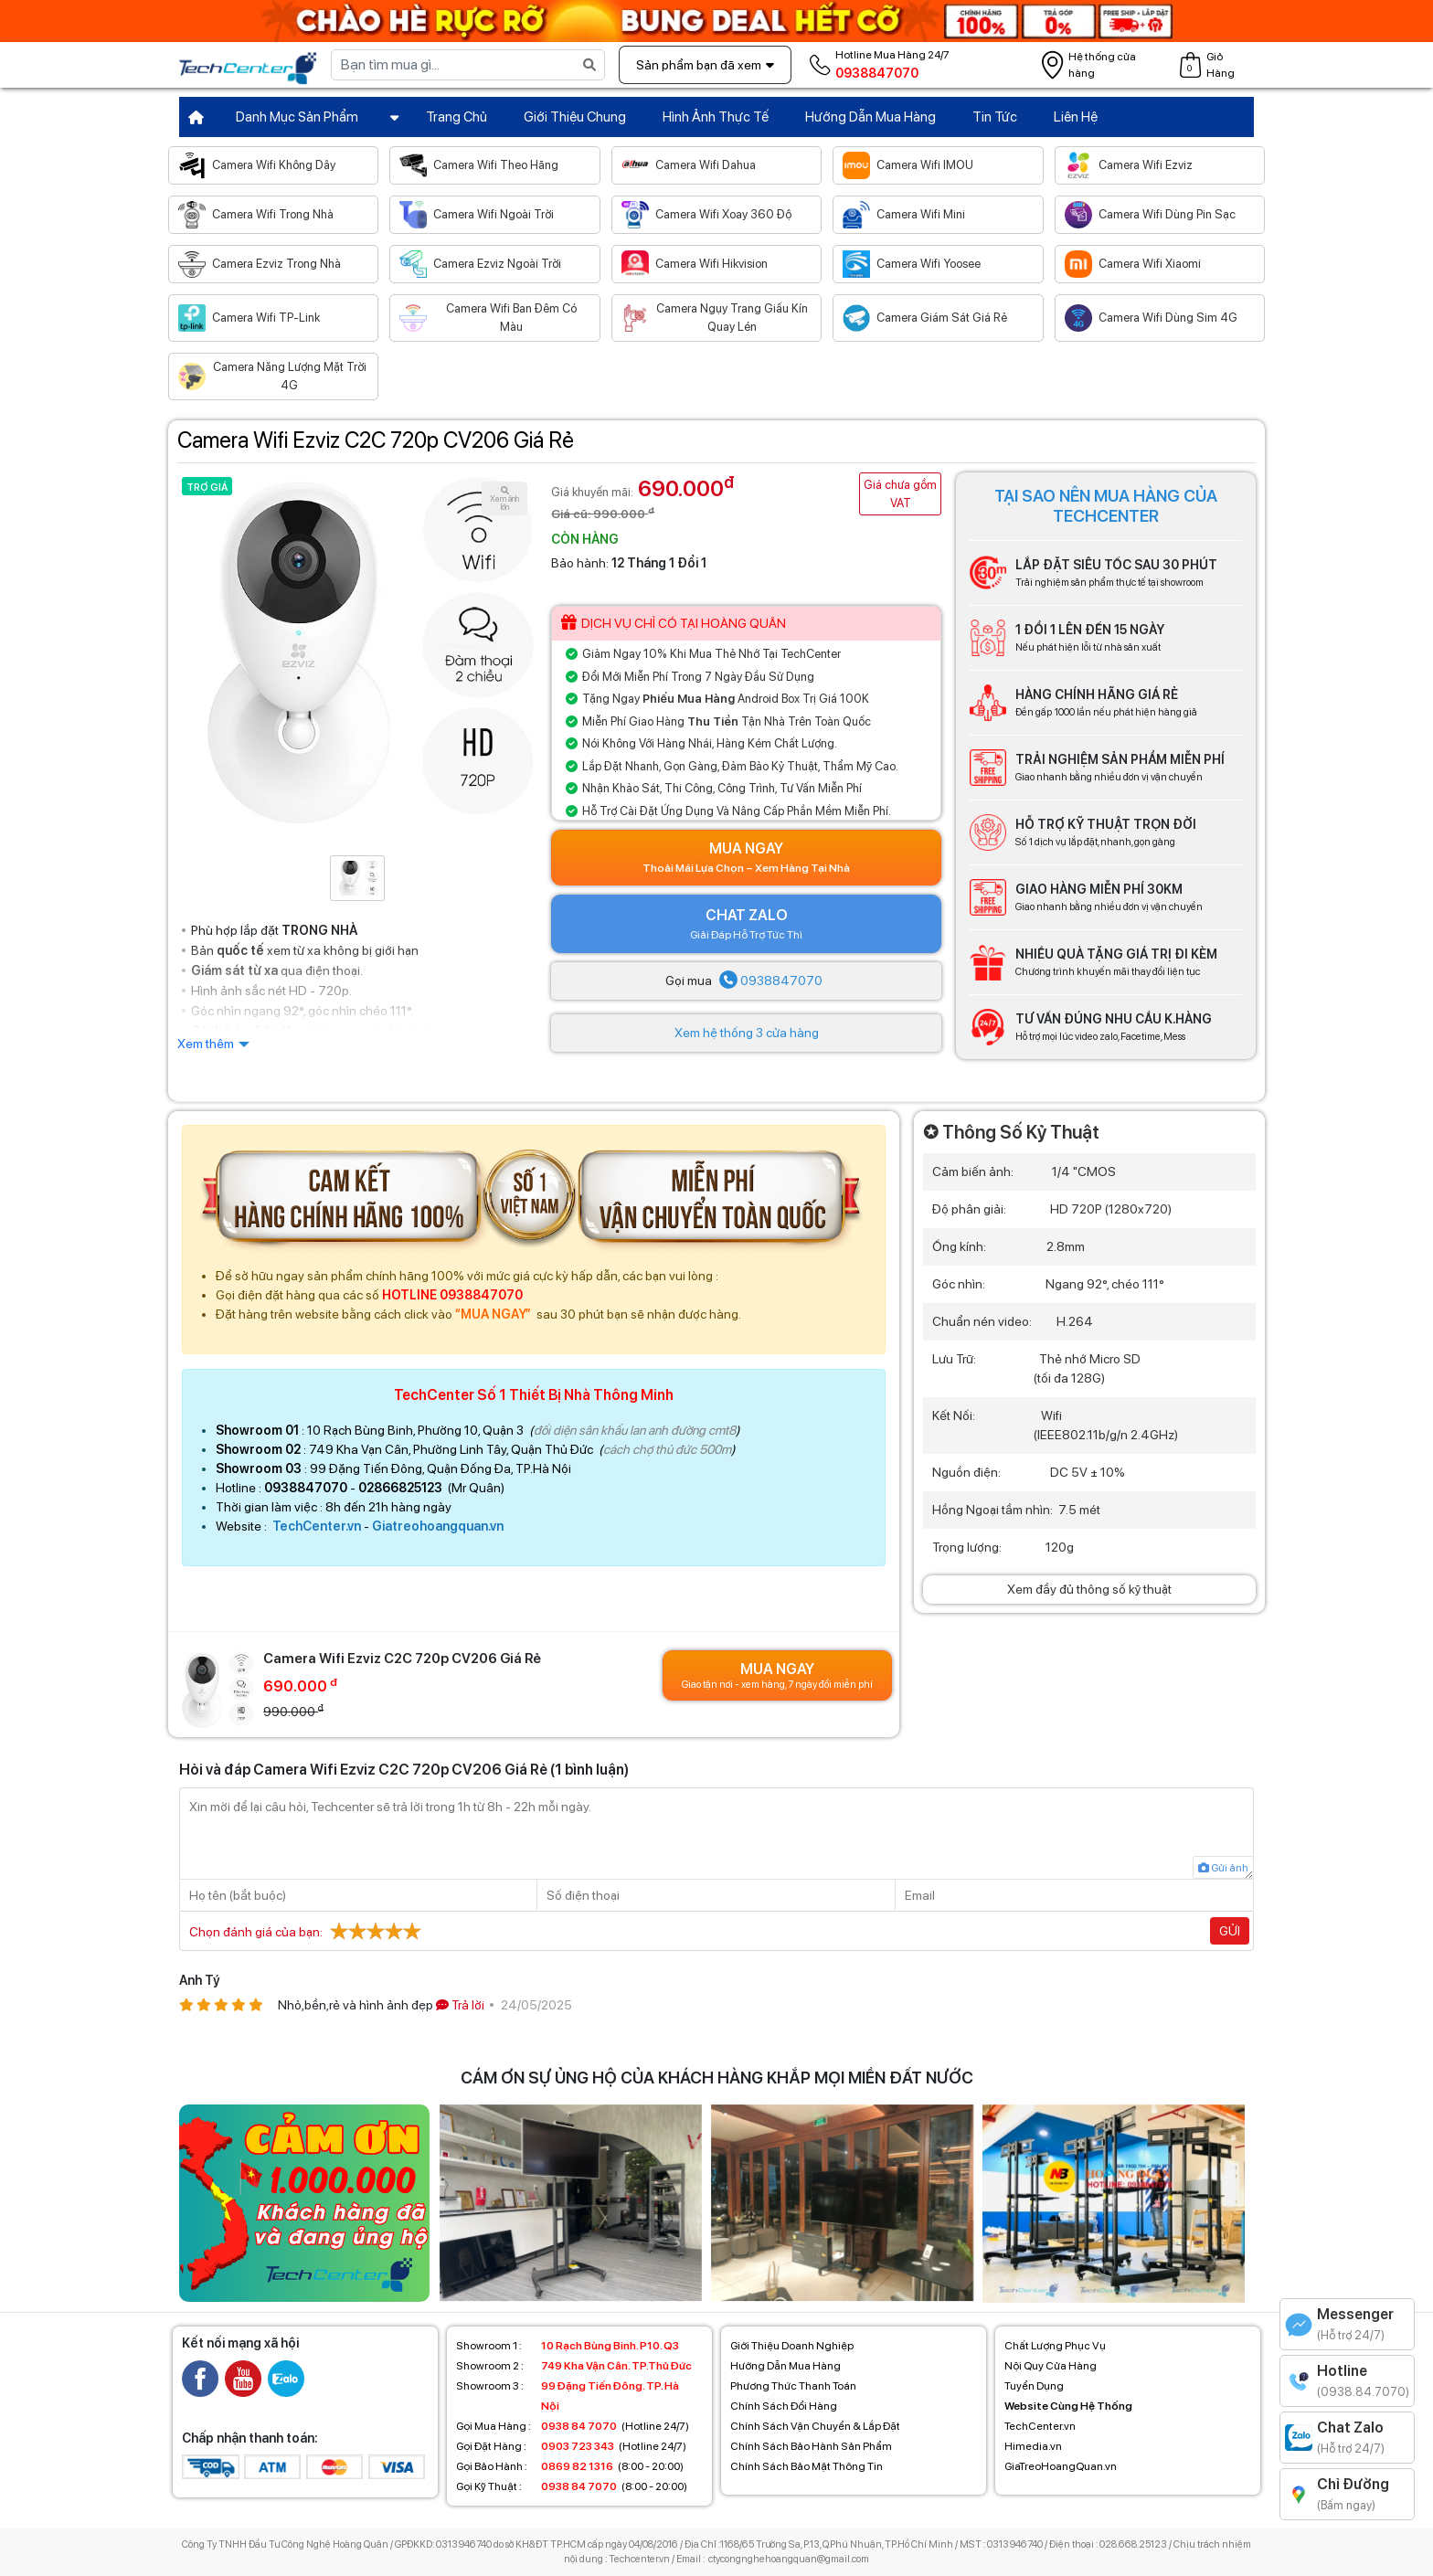 Image resolution: width=1433 pixels, height=2576 pixels. What do you see at coordinates (1229, 1931) in the screenshot?
I see `Gửi` at bounding box center [1229, 1931].